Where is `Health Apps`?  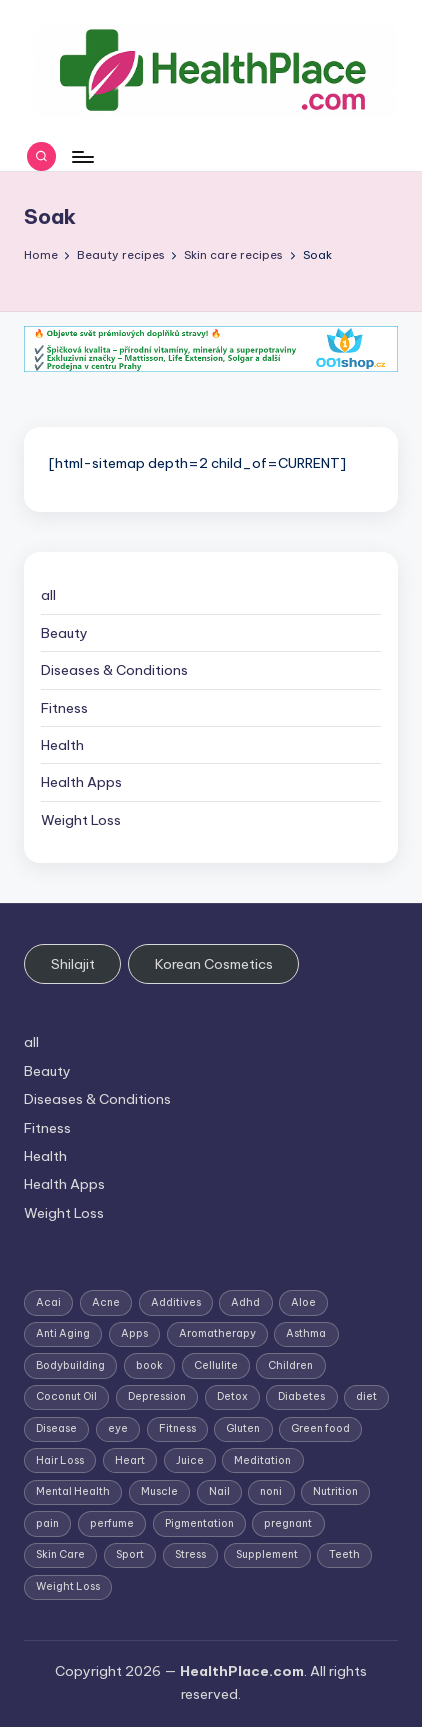
Health Apps is located at coordinates (81, 782).